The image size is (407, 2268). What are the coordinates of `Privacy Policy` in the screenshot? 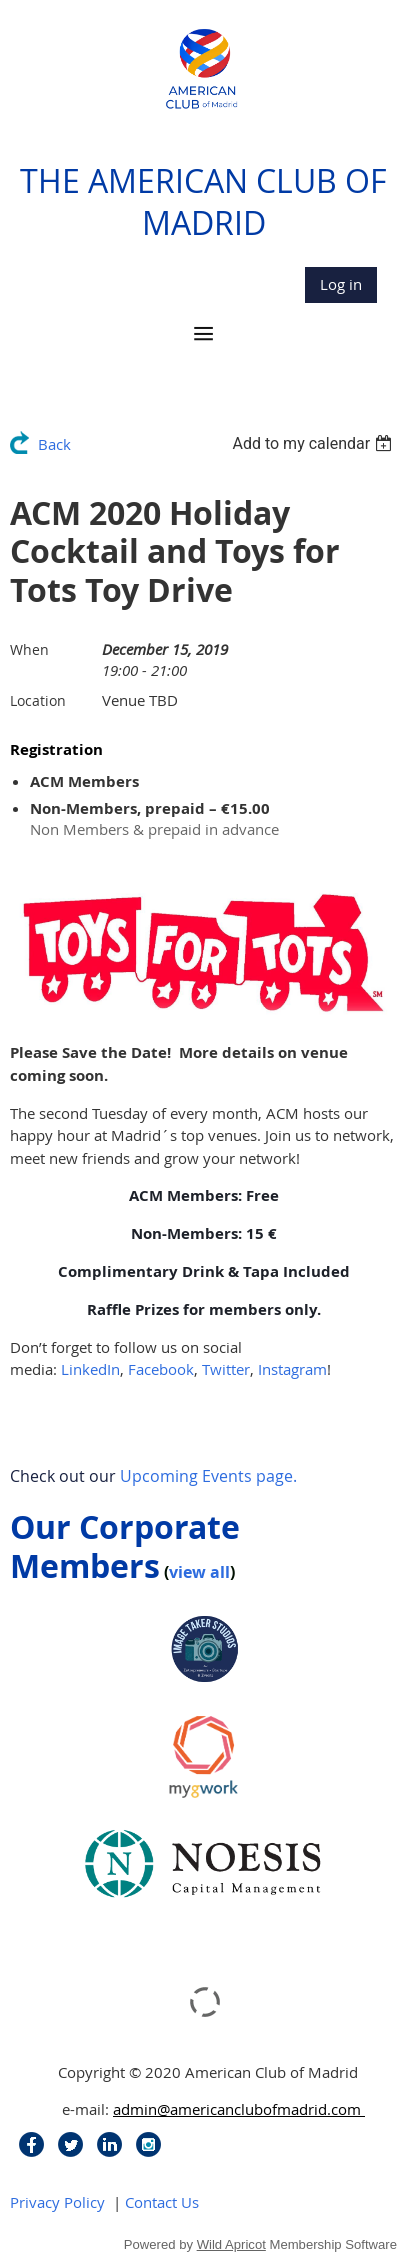 It's located at (57, 2202).